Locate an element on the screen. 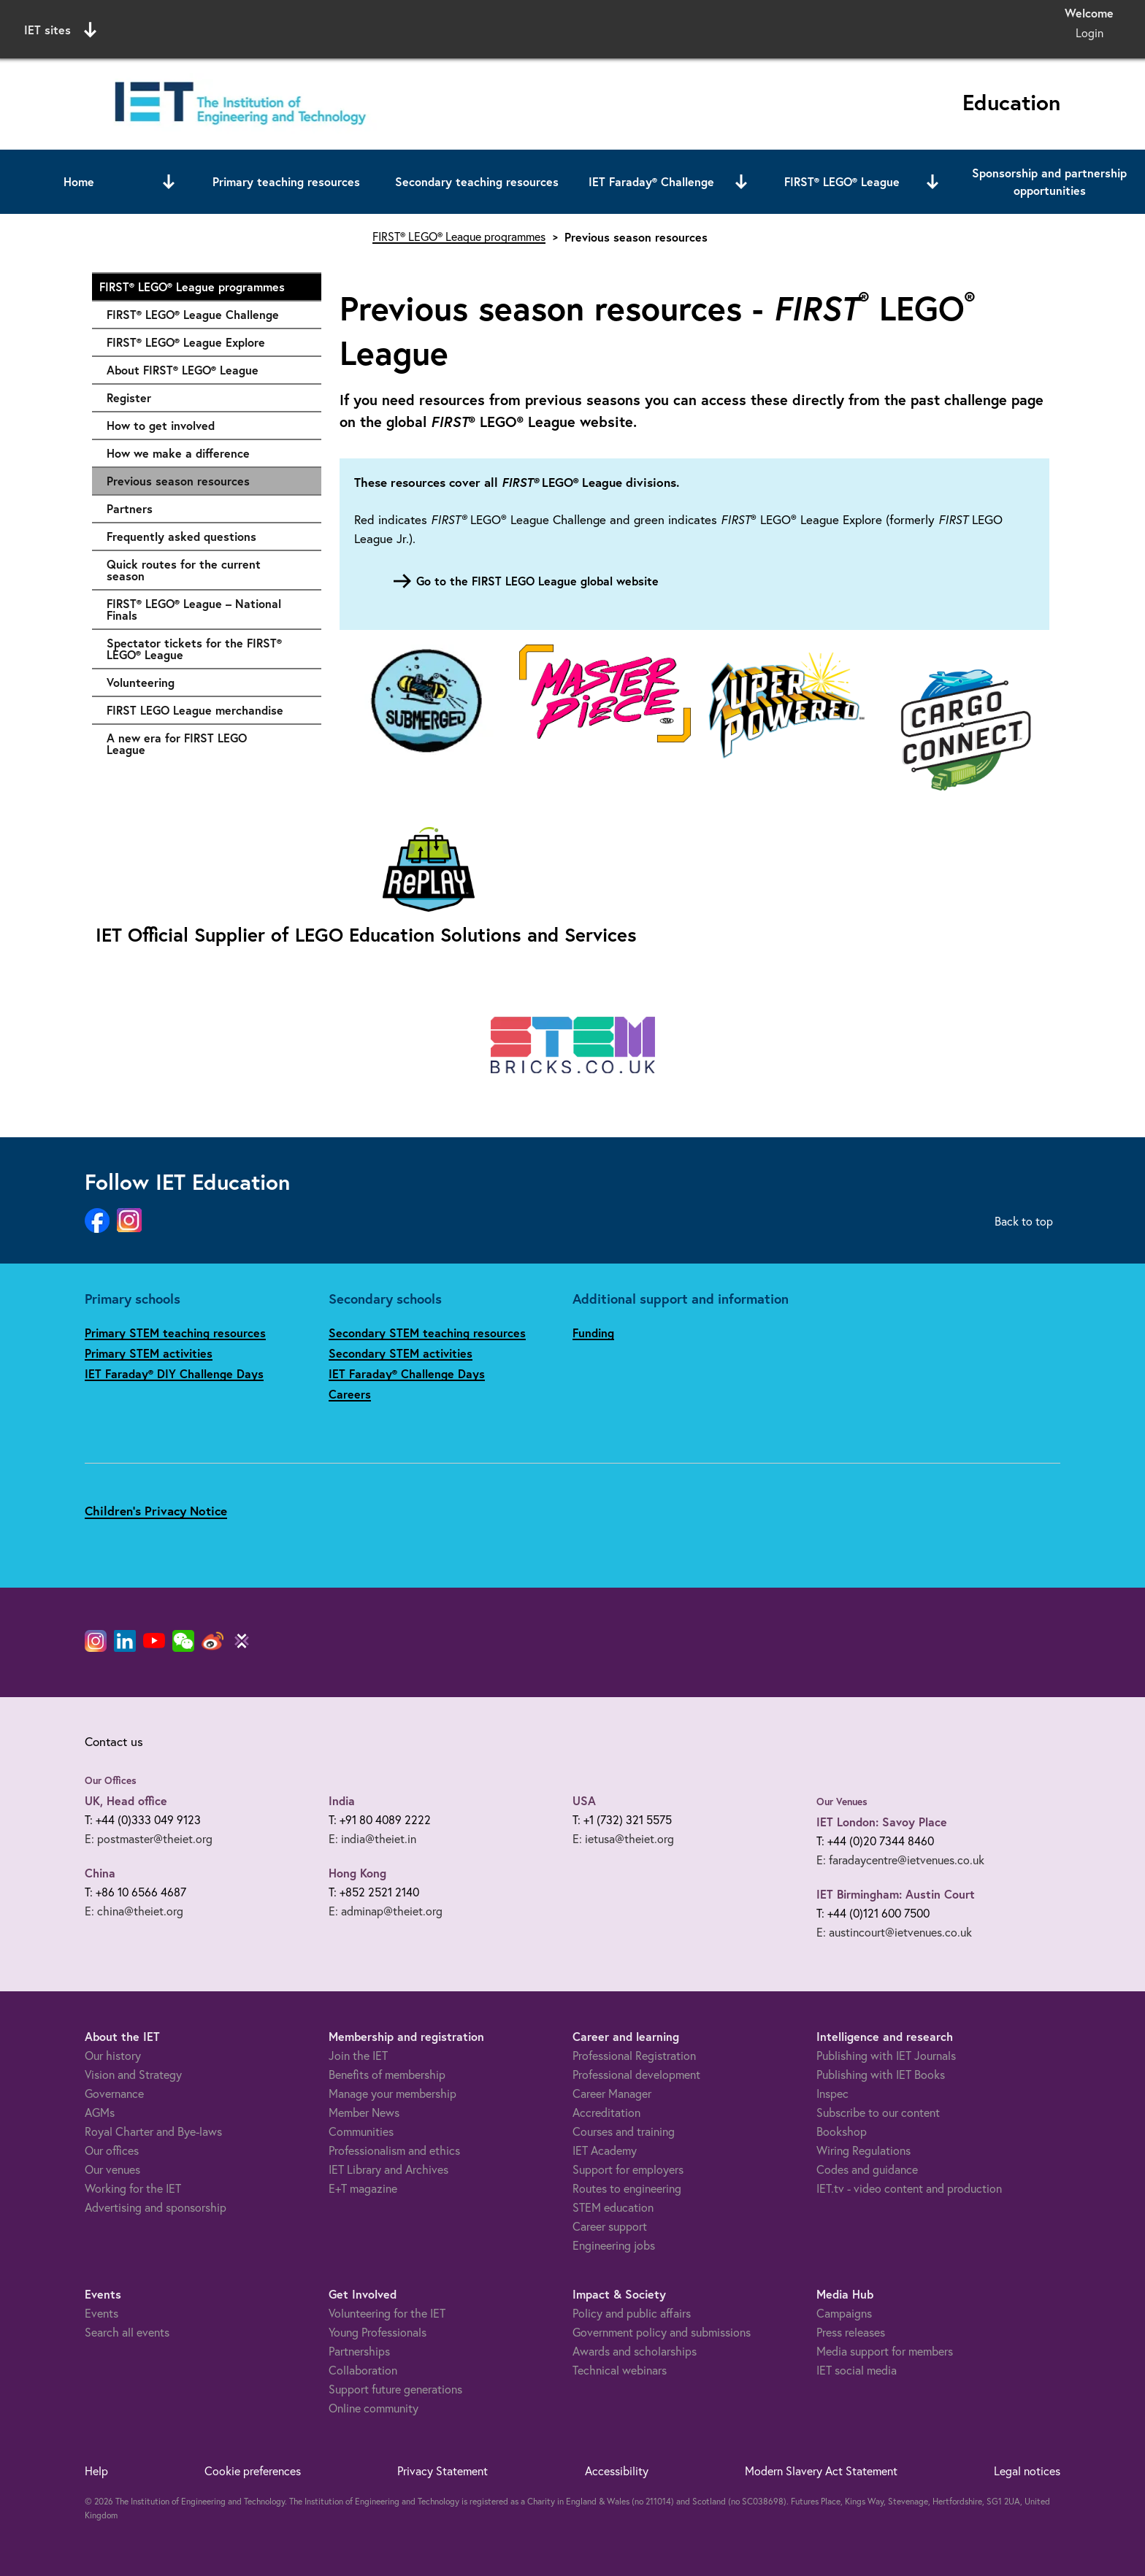  FIRST® LEGO® League – National Finals is located at coordinates (207, 609).